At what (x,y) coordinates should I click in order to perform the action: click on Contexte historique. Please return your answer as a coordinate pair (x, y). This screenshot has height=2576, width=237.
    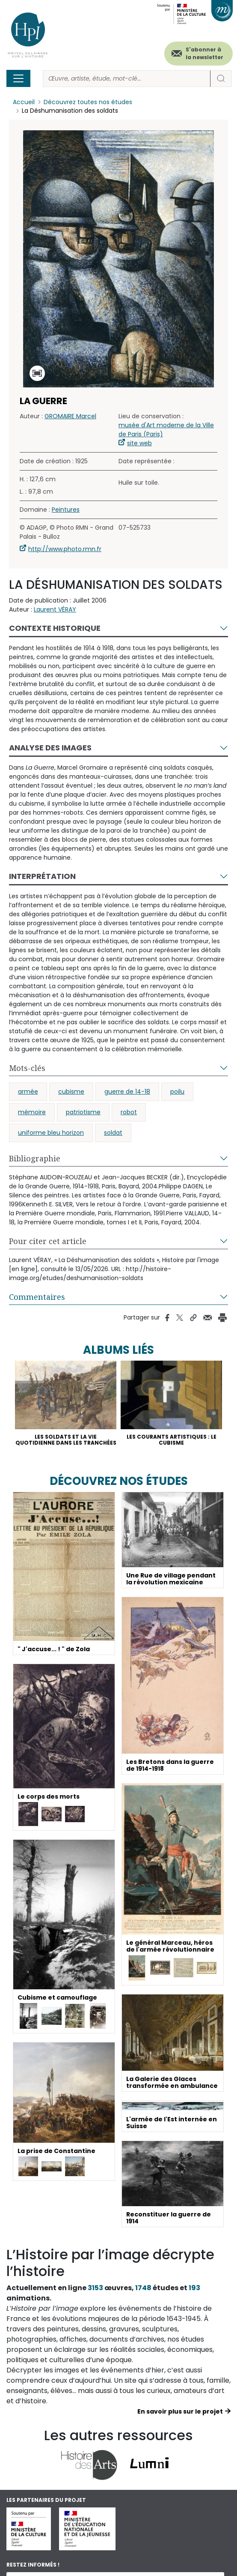
    Looking at the image, I should click on (55, 628).